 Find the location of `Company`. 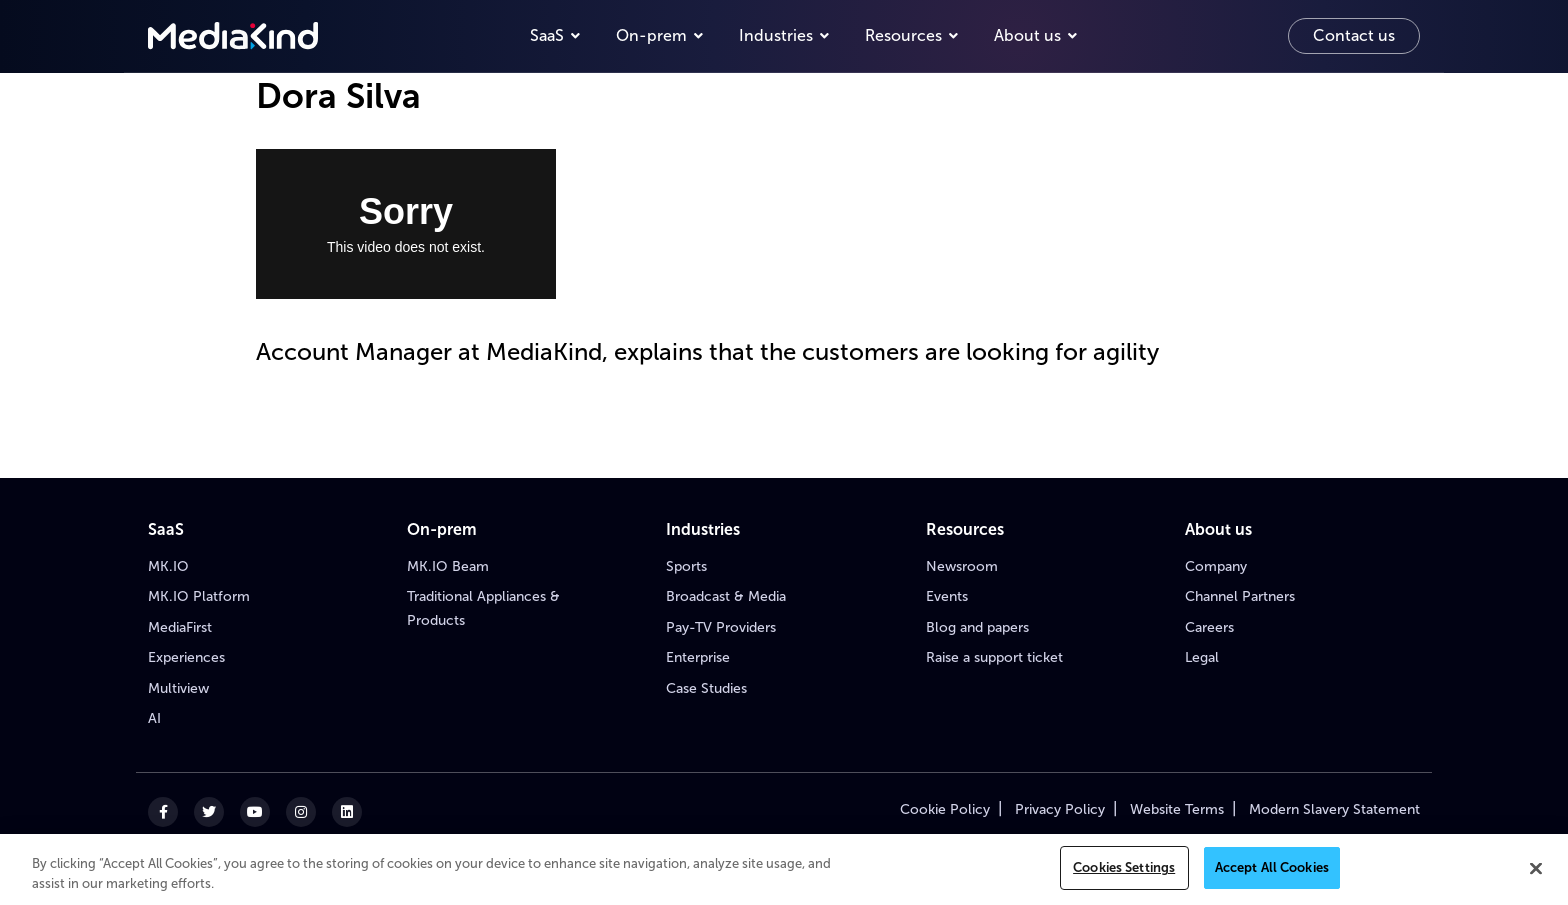

Company is located at coordinates (1216, 566).